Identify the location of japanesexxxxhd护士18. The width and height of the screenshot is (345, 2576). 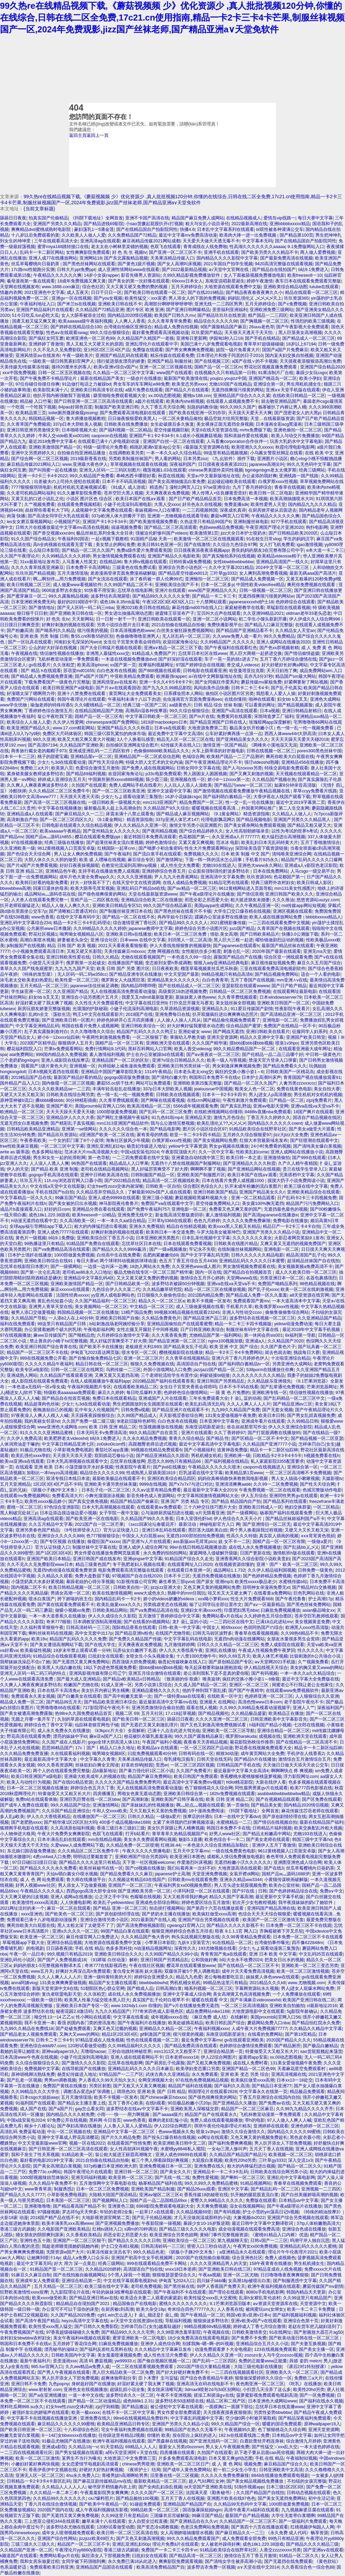
(251, 601).